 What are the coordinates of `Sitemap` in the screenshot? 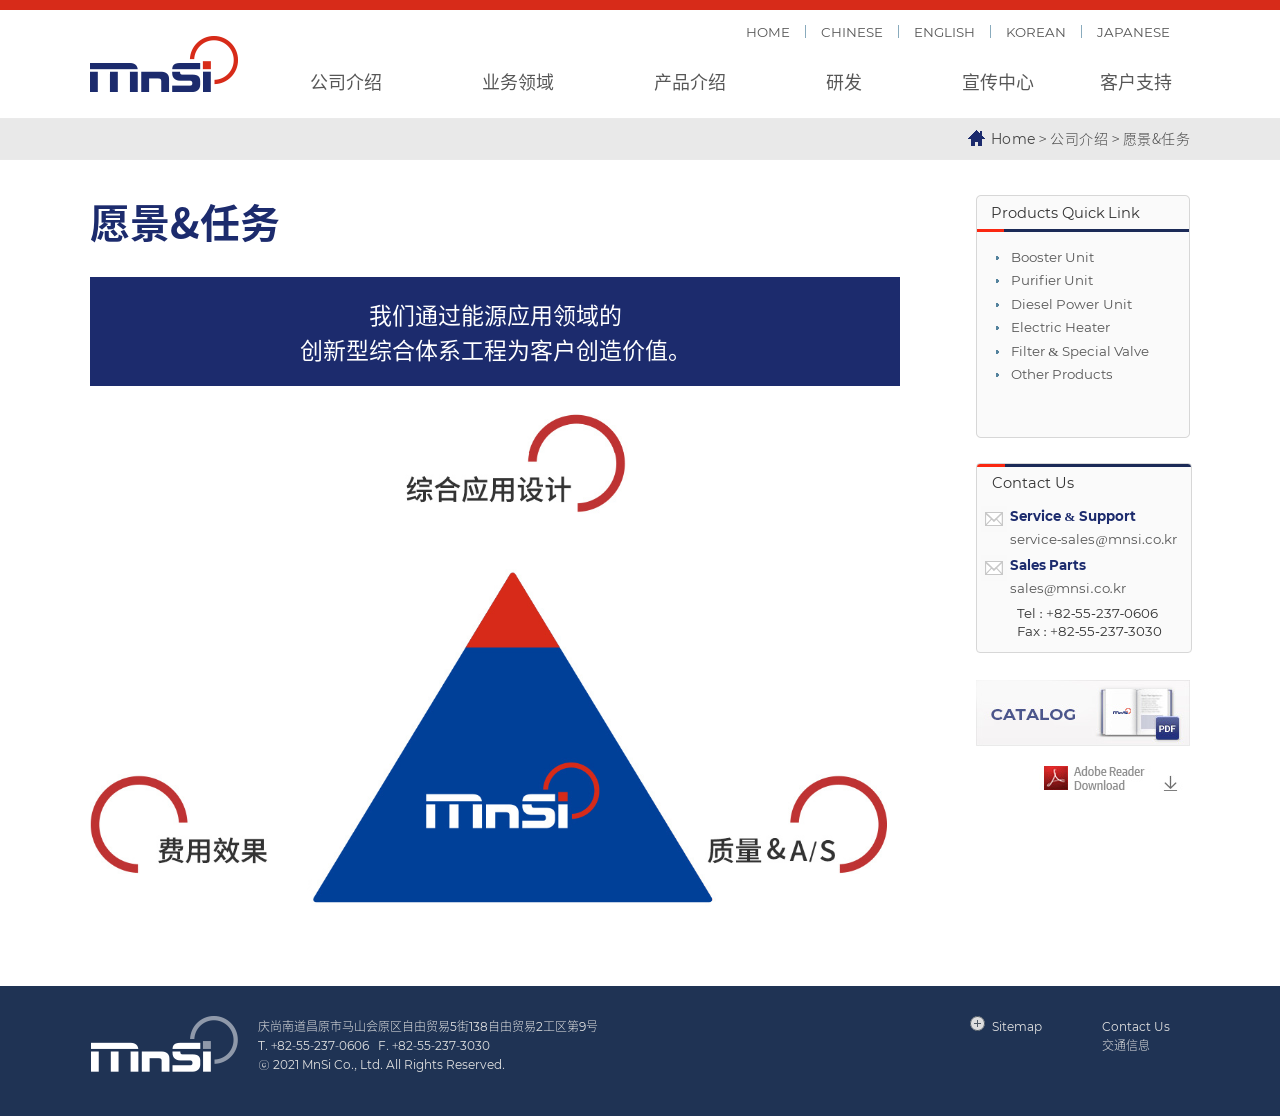 It's located at (1017, 1025).